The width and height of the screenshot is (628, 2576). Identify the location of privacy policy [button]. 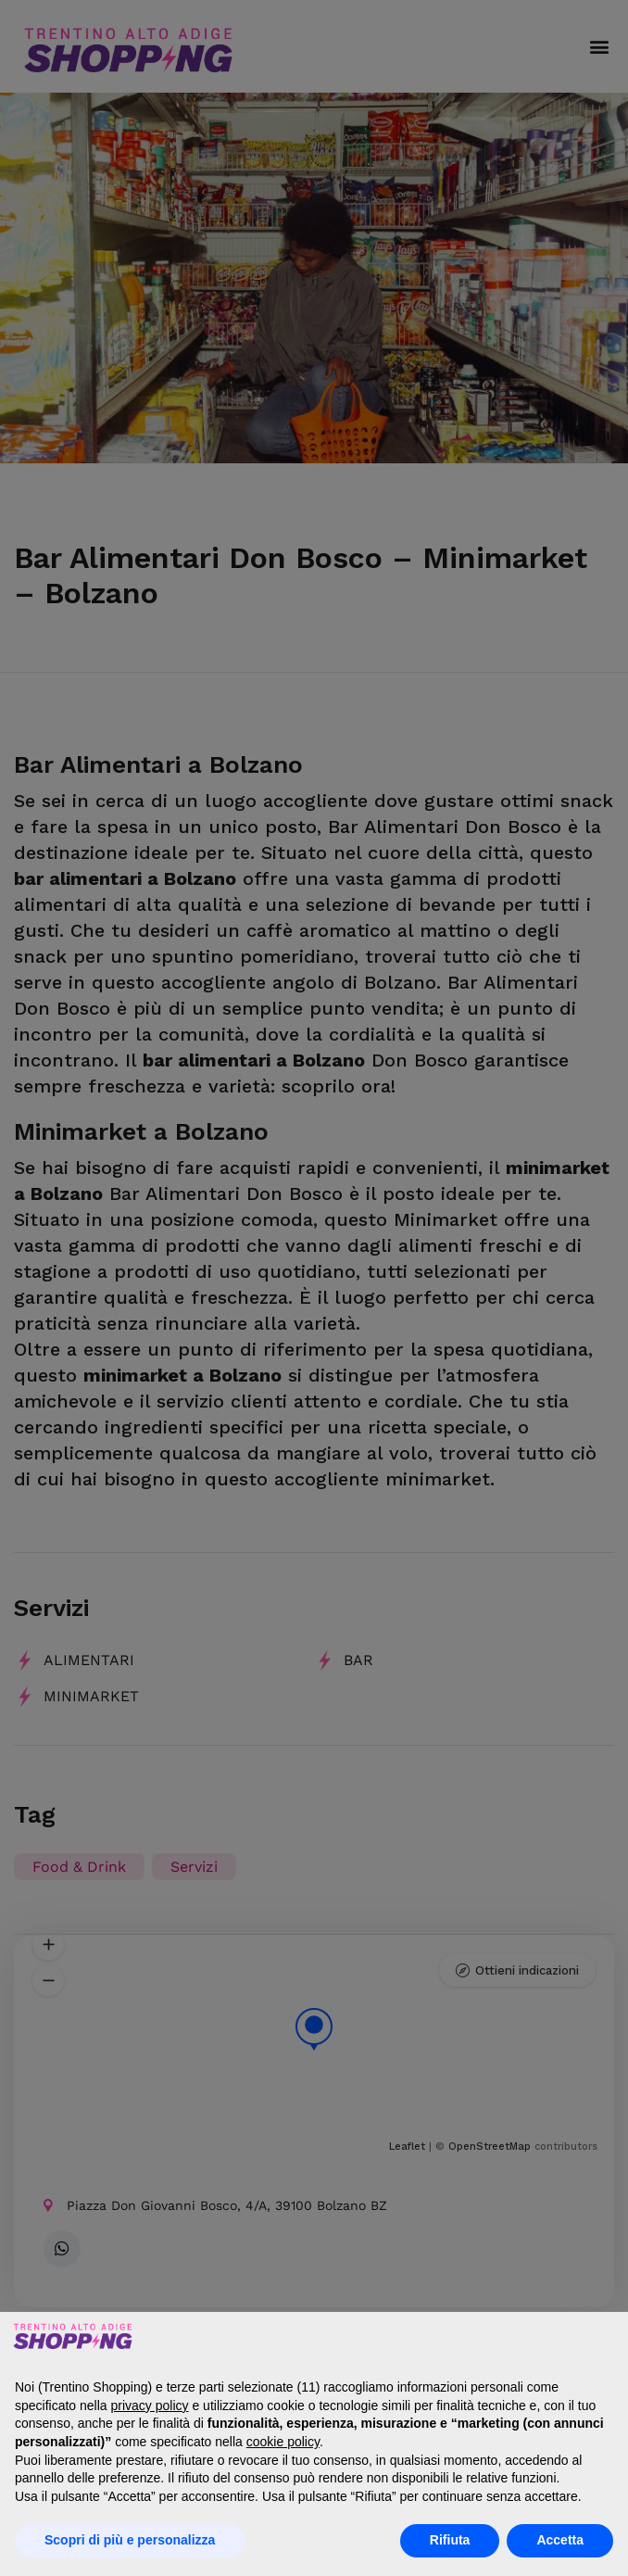
(150, 2405).